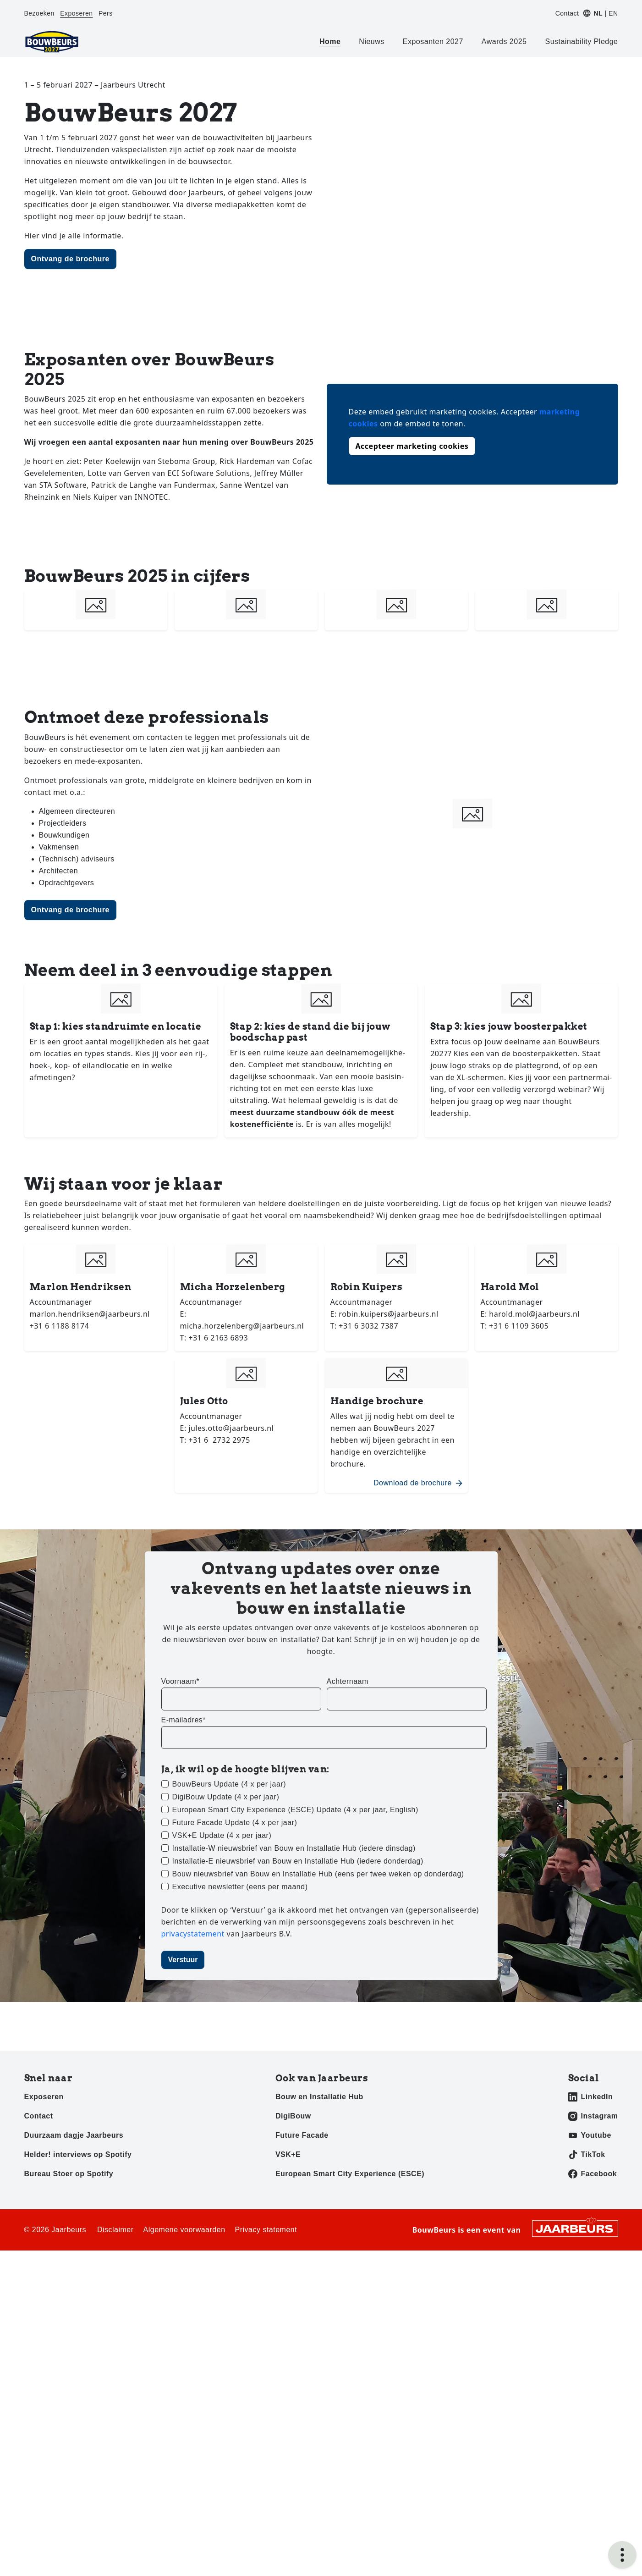 The width and height of the screenshot is (642, 2576). What do you see at coordinates (226, 1797) in the screenshot?
I see `DigiBouw Update (4 x per jaar)` at bounding box center [226, 1797].